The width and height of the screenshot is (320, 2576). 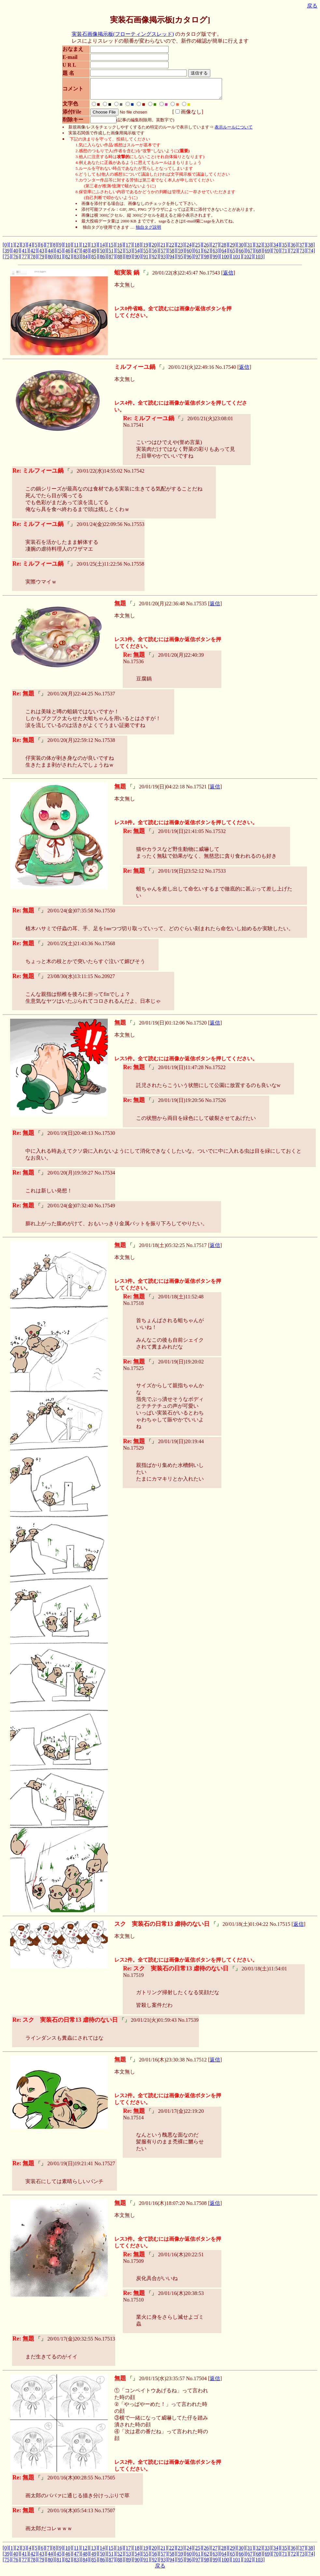 I want to click on [9], so click(x=60, y=248).